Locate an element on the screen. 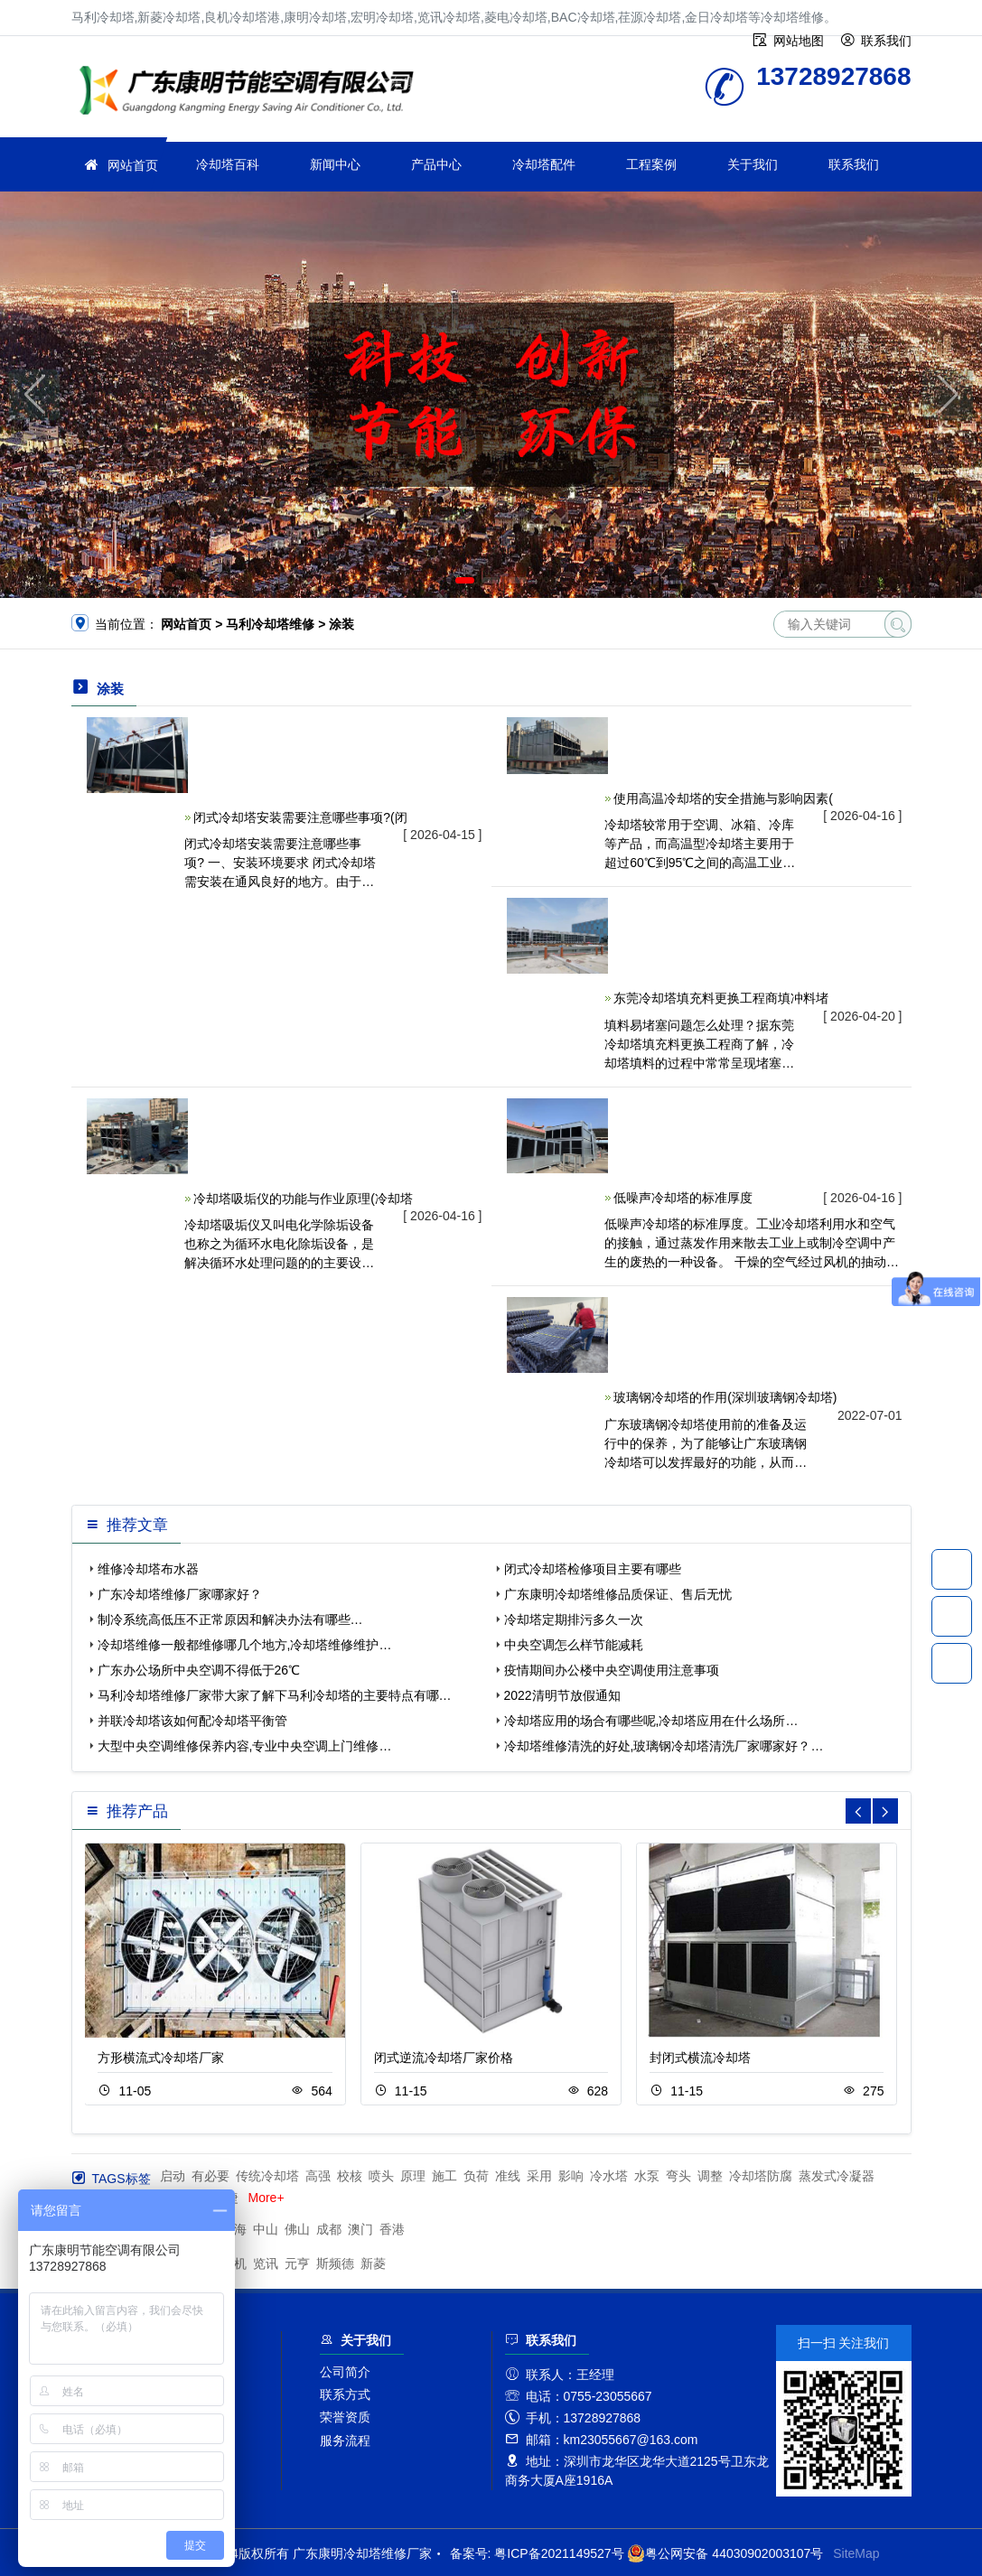 This screenshot has height=2576, width=982. 启动 is located at coordinates (172, 2176).